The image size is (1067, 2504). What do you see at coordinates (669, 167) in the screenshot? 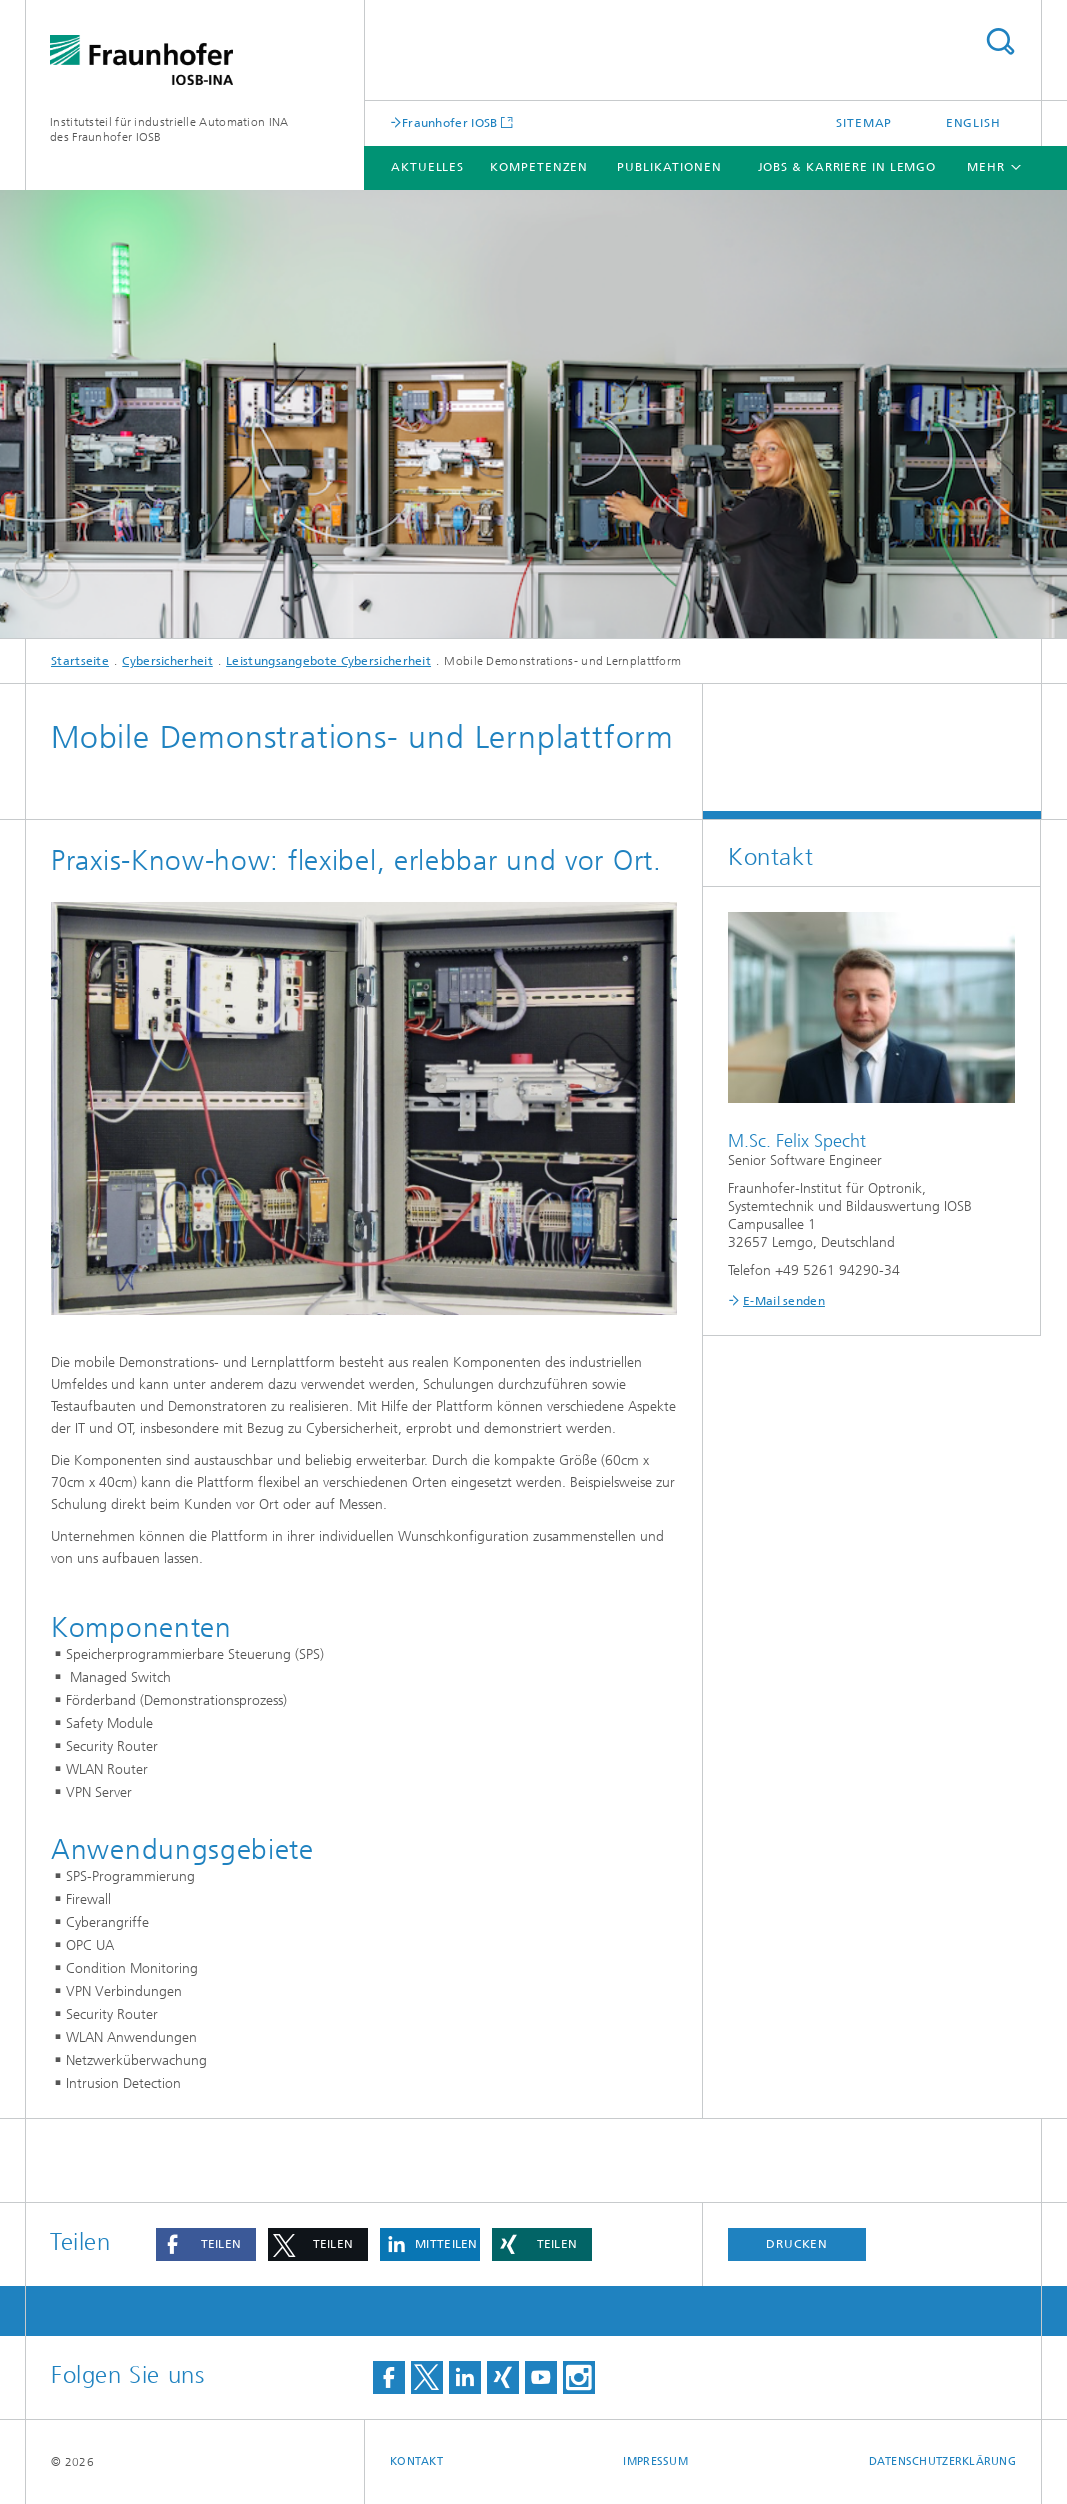
I see `Publikationen` at bounding box center [669, 167].